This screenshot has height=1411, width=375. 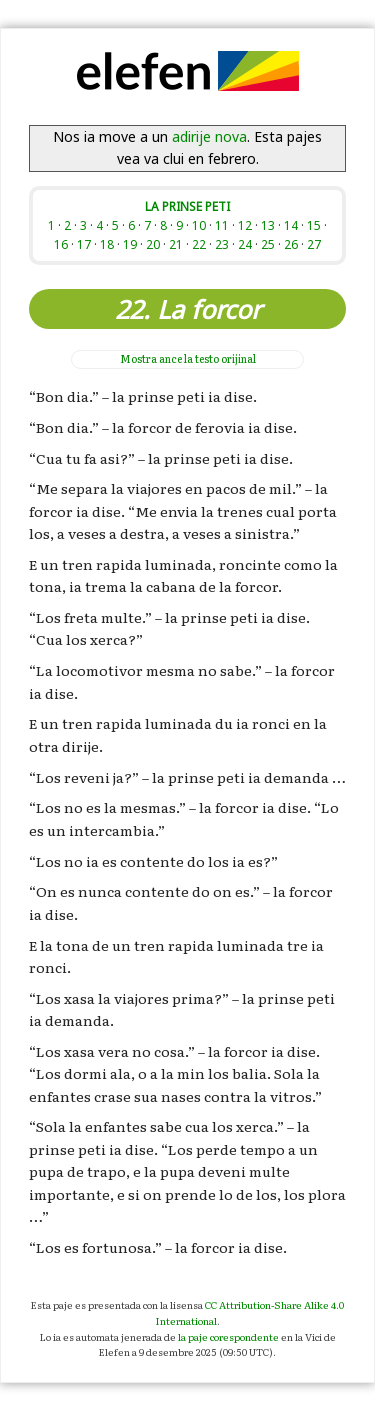 I want to click on 11, so click(x=222, y=225).